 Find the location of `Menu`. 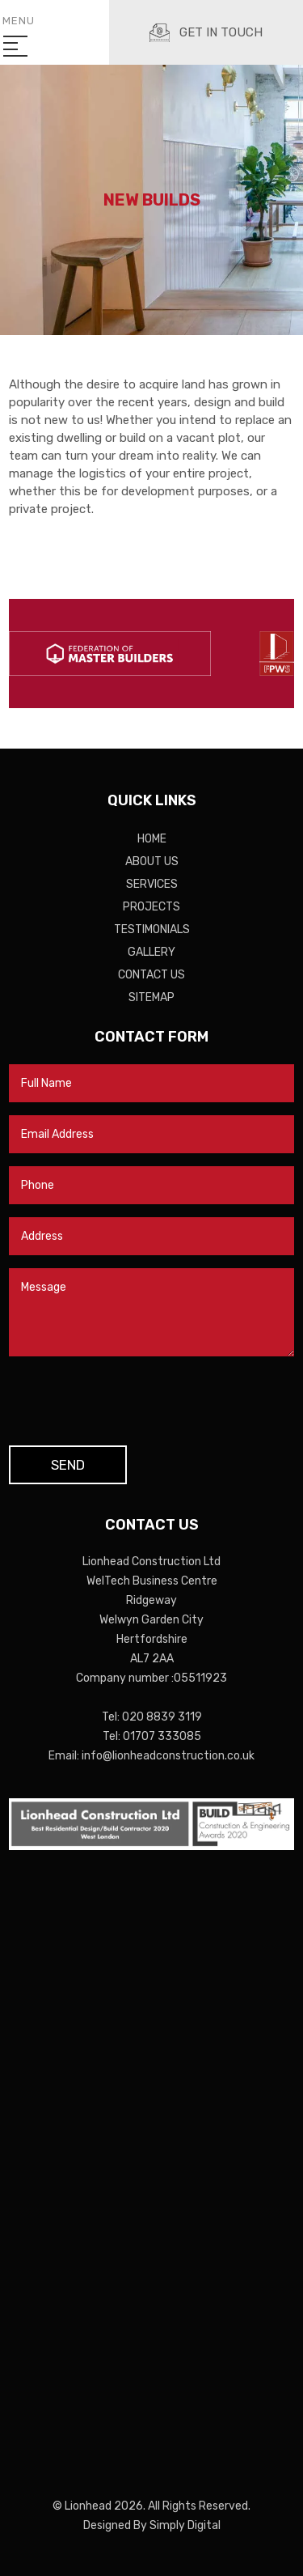

Menu is located at coordinates (18, 32).